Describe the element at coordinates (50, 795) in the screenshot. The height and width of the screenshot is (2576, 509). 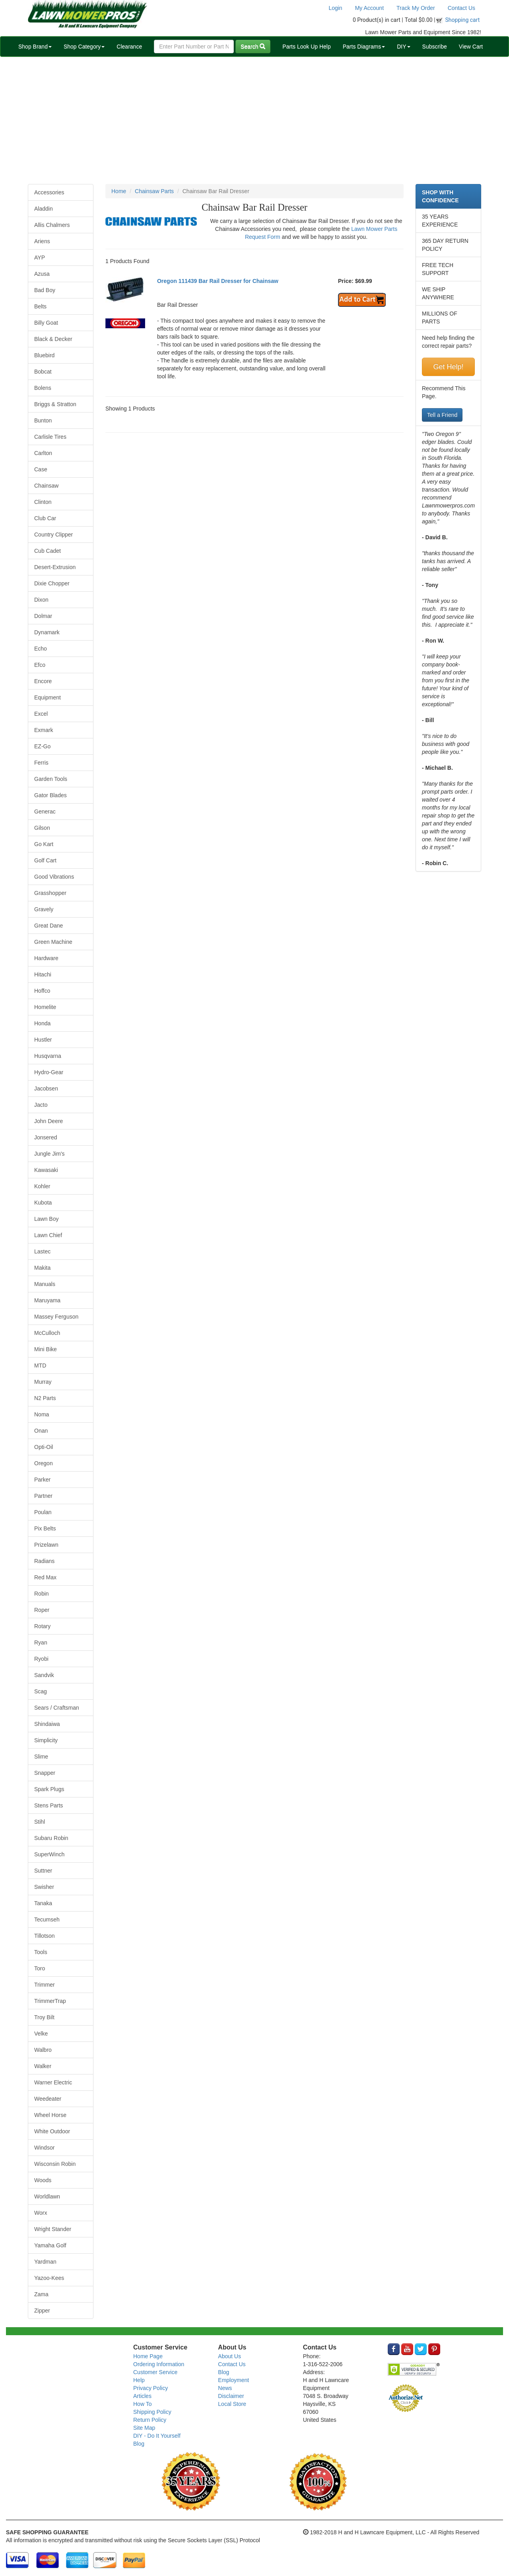
I see `Gator Blades` at that location.